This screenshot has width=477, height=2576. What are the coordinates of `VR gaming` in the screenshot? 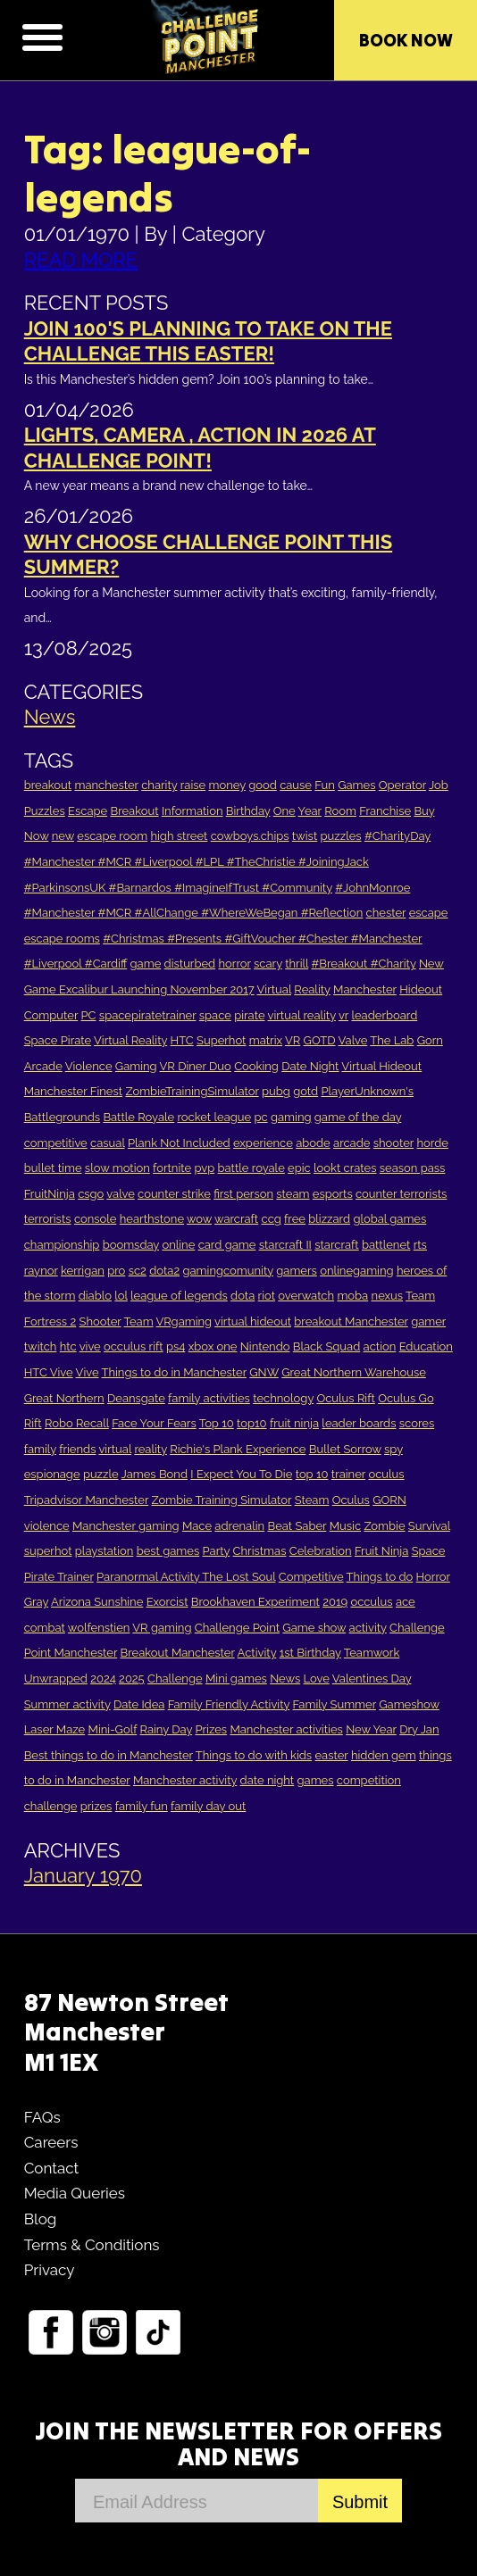 It's located at (161, 1627).